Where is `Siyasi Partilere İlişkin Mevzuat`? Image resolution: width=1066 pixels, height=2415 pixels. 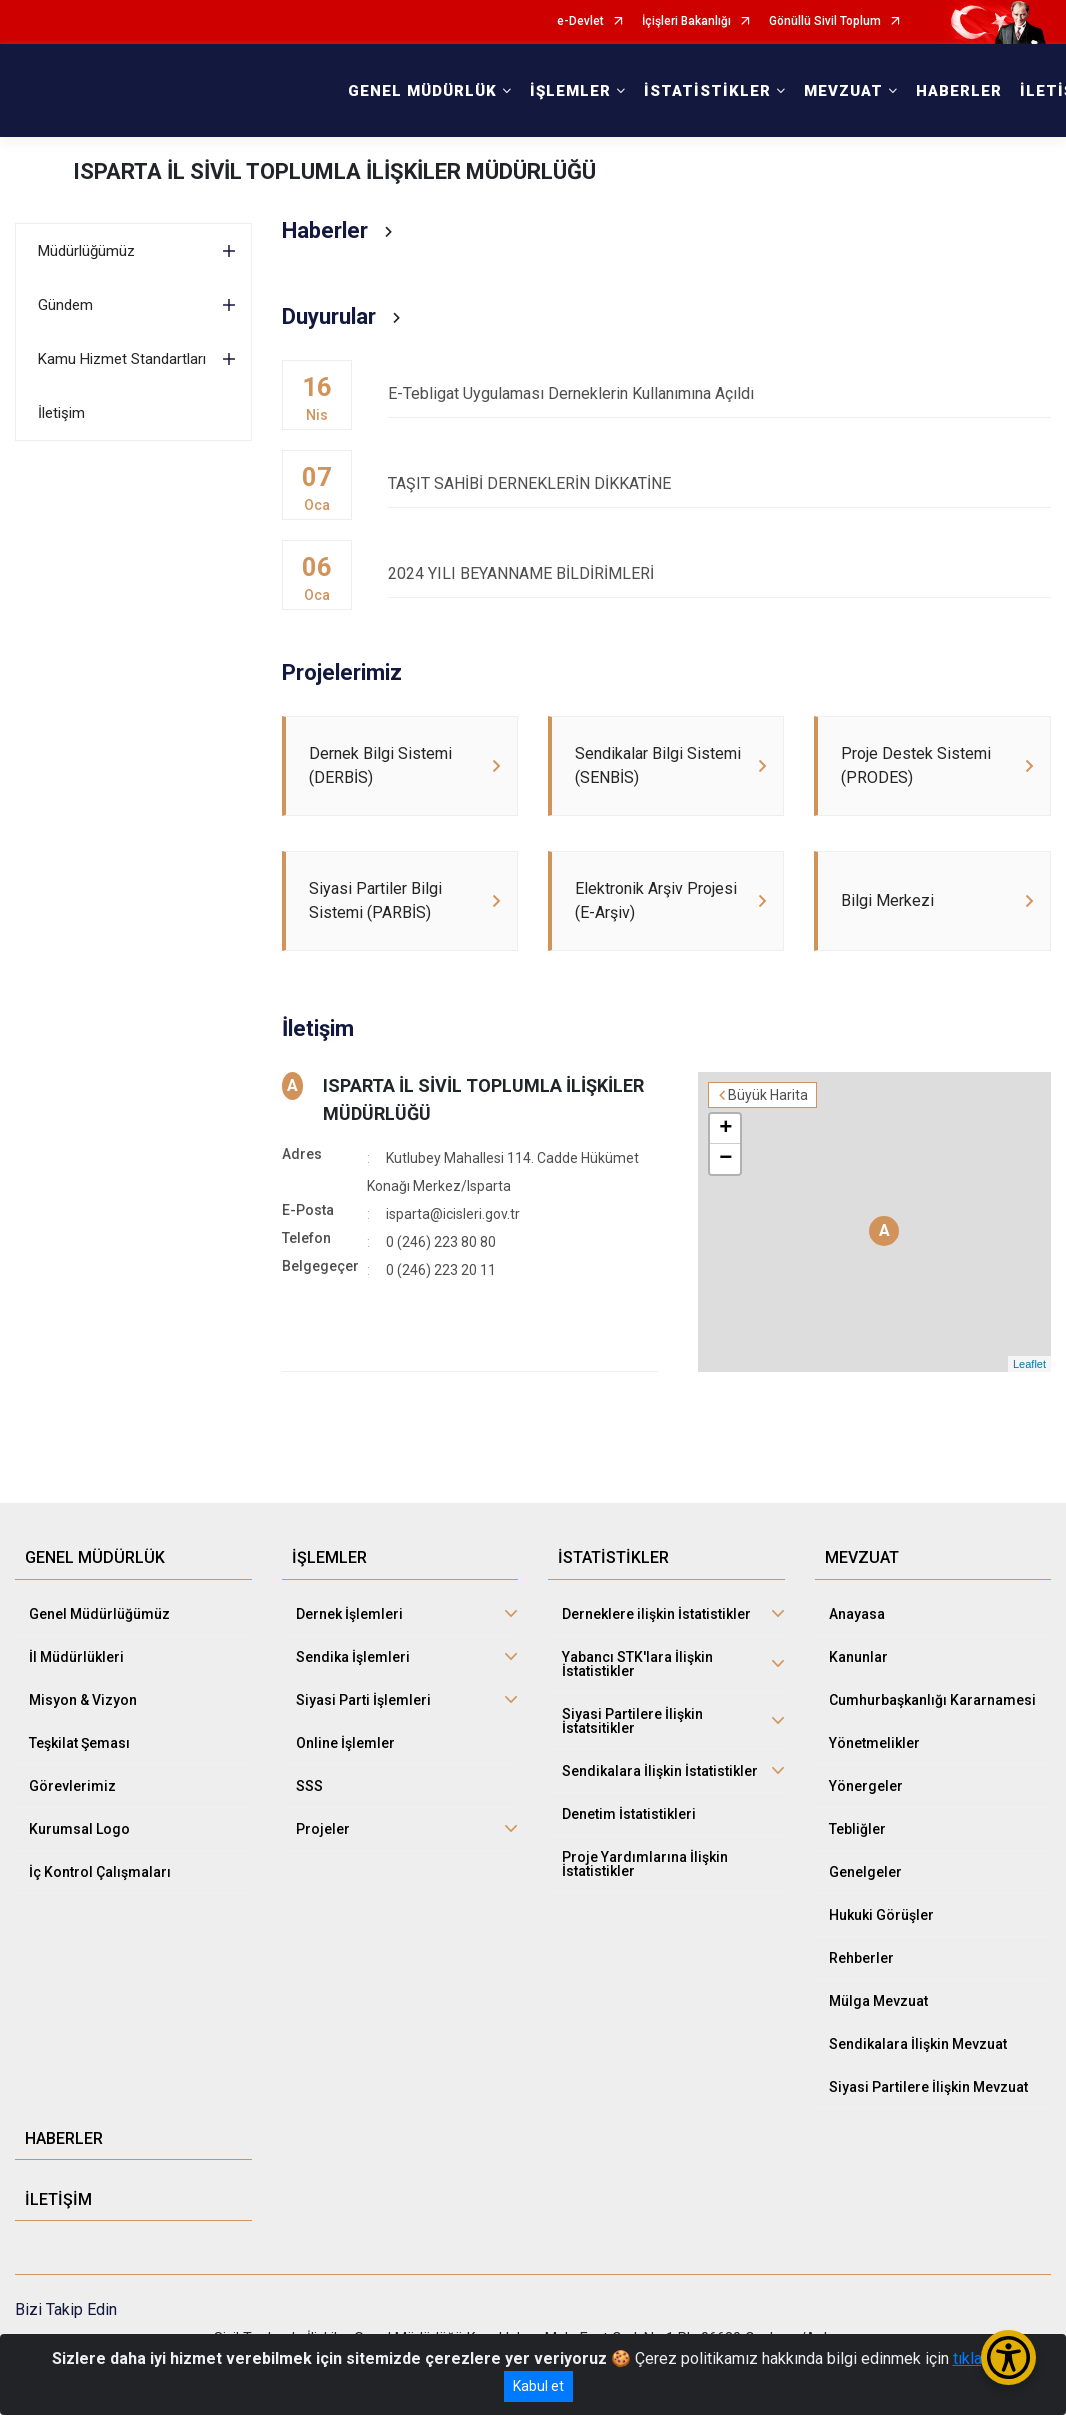 Siyasi Partilere İlişkin Mevzuat is located at coordinates (928, 2087).